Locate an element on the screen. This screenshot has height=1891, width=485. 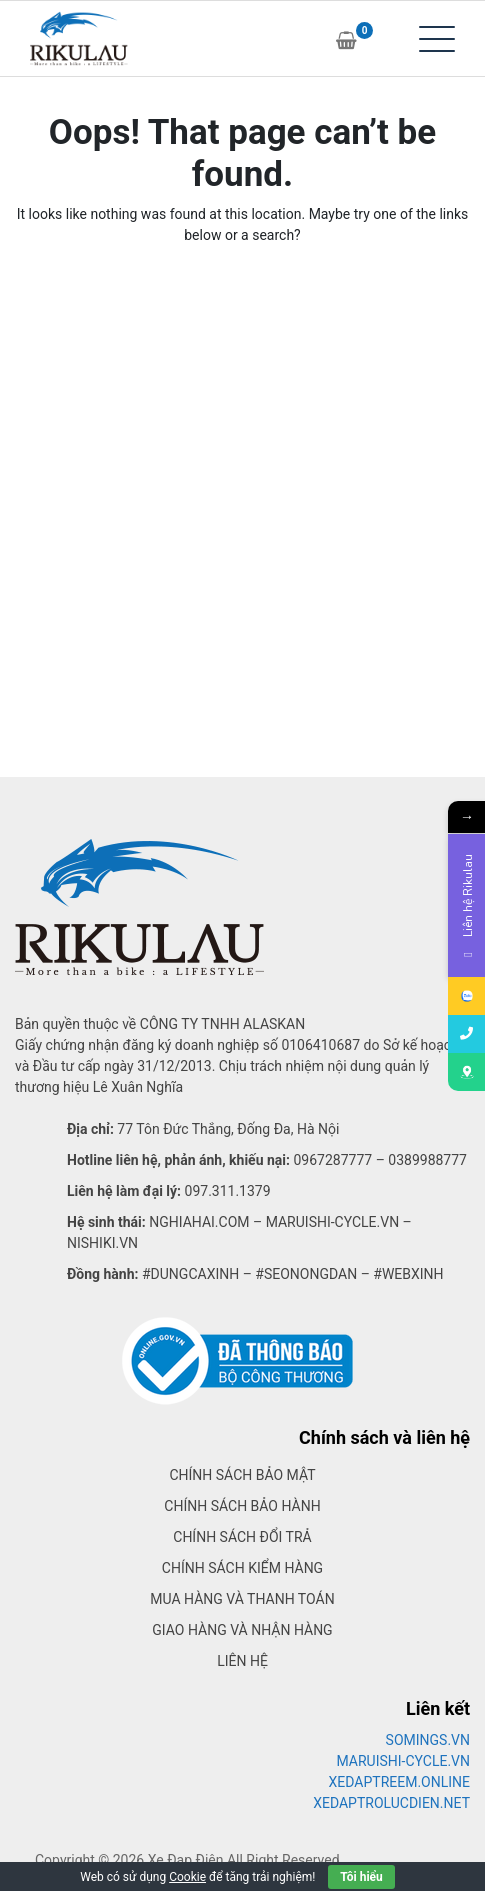
#dungcaxinh is located at coordinates (190, 1274).